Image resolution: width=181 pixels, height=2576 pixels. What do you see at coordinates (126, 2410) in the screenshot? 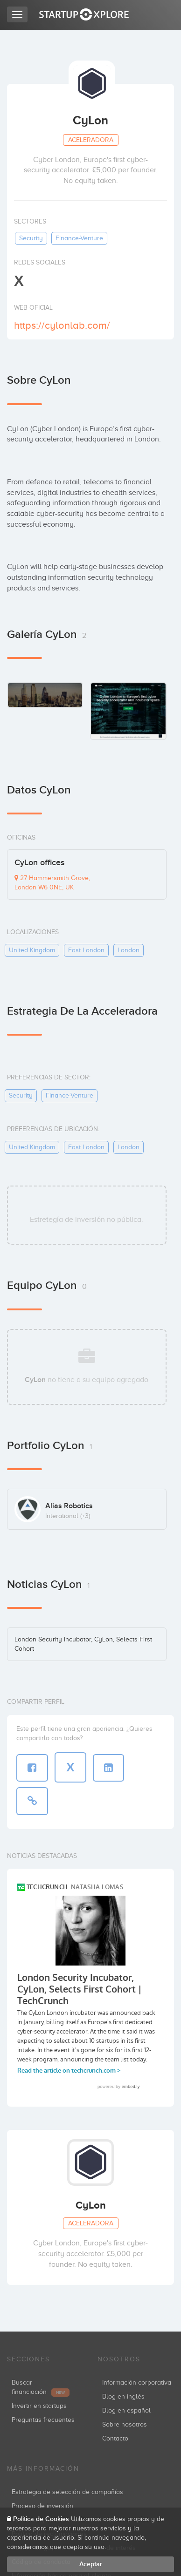
I see `Blog en español` at bounding box center [126, 2410].